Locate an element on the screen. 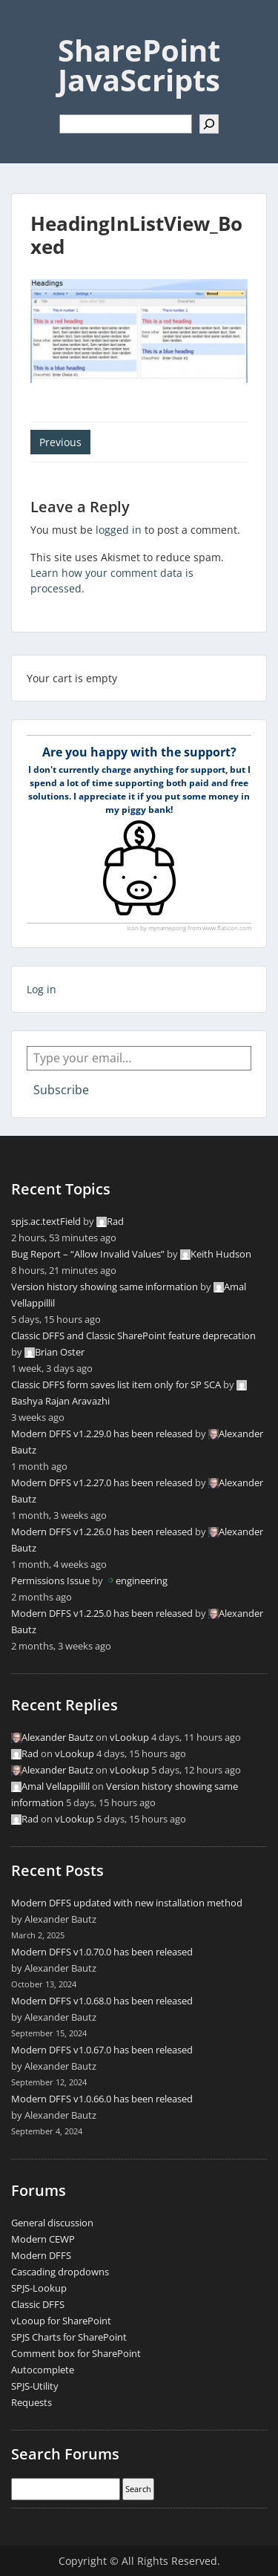 The image size is (278, 2576). Modern DFFS is located at coordinates (41, 2255).